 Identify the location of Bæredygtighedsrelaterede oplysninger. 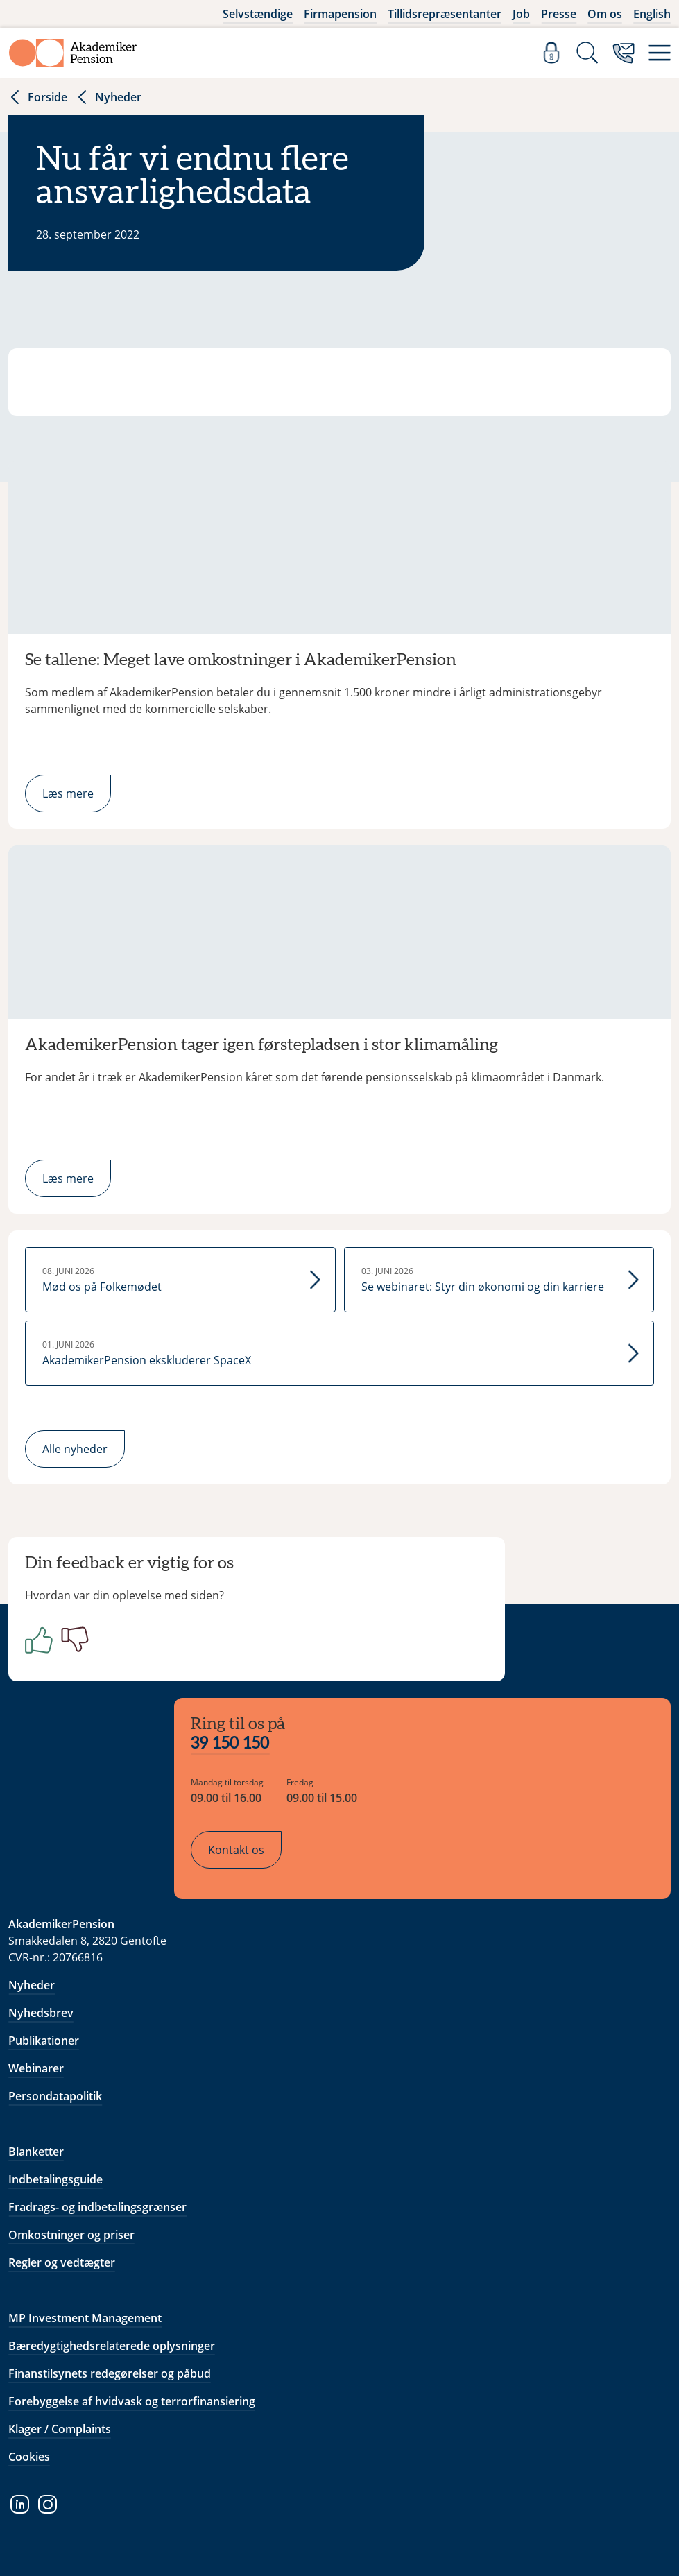
(111, 2345).